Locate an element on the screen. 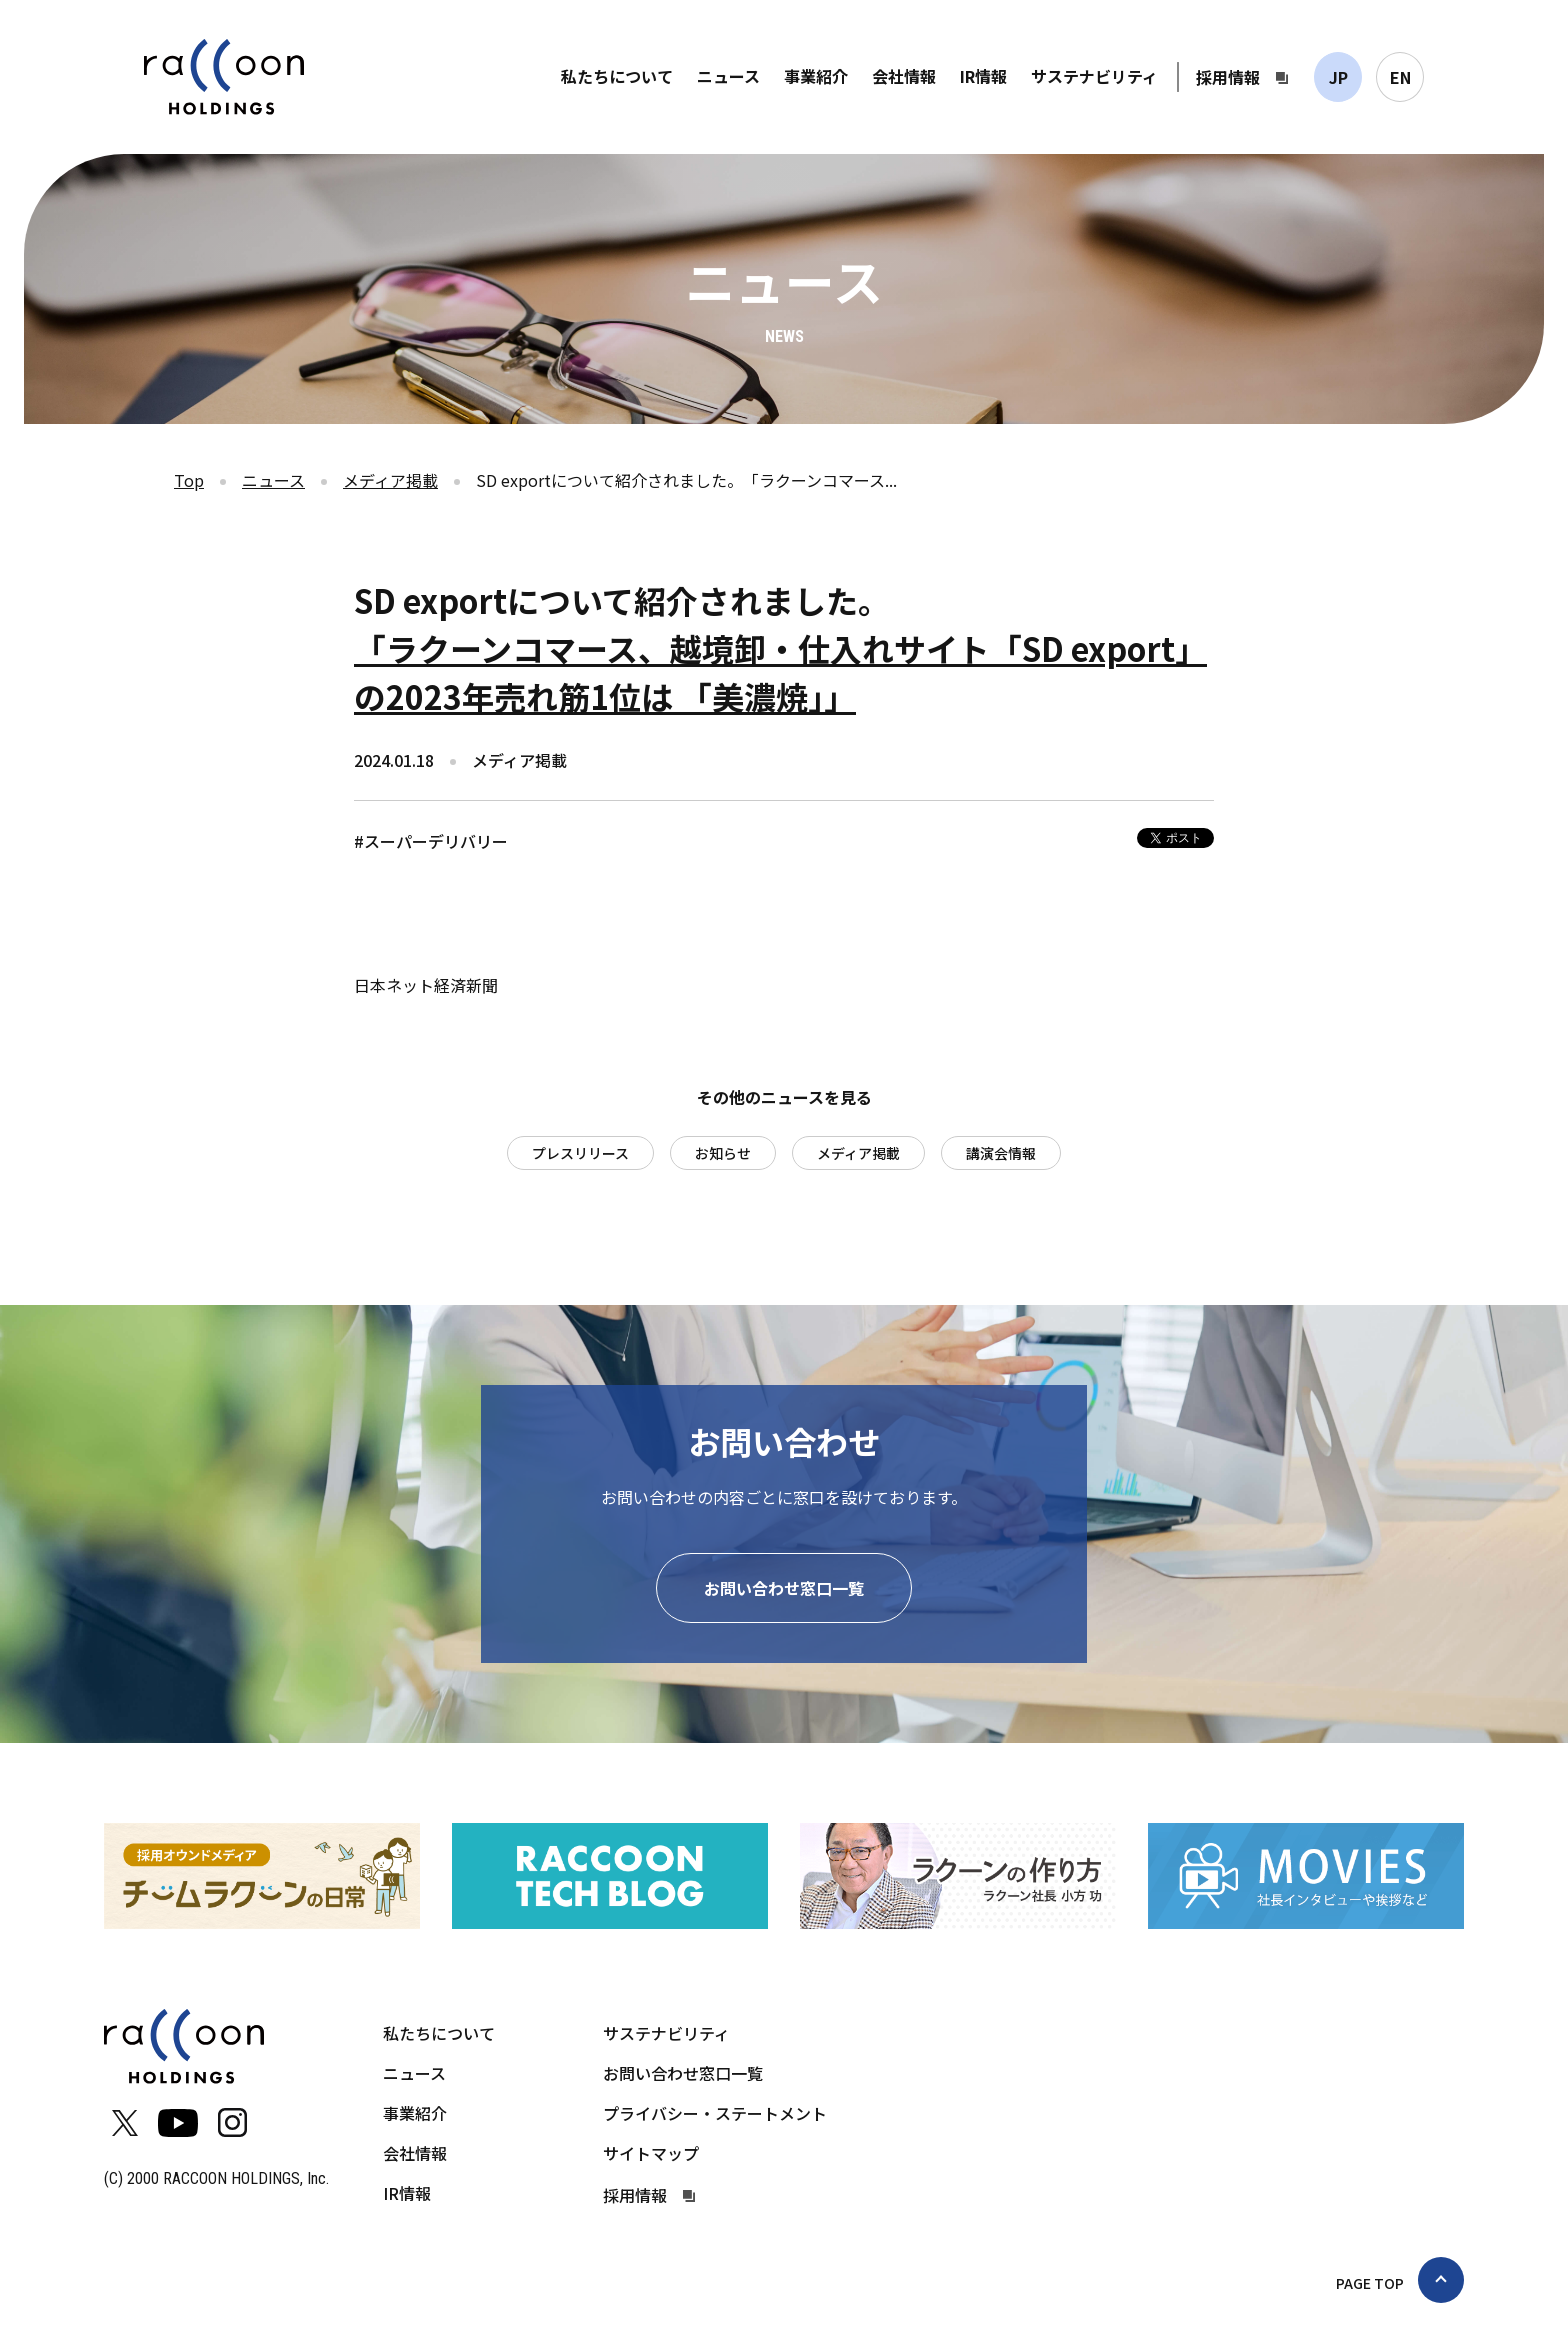  お問い合わせ窓口一覧 is located at coordinates (784, 1588).